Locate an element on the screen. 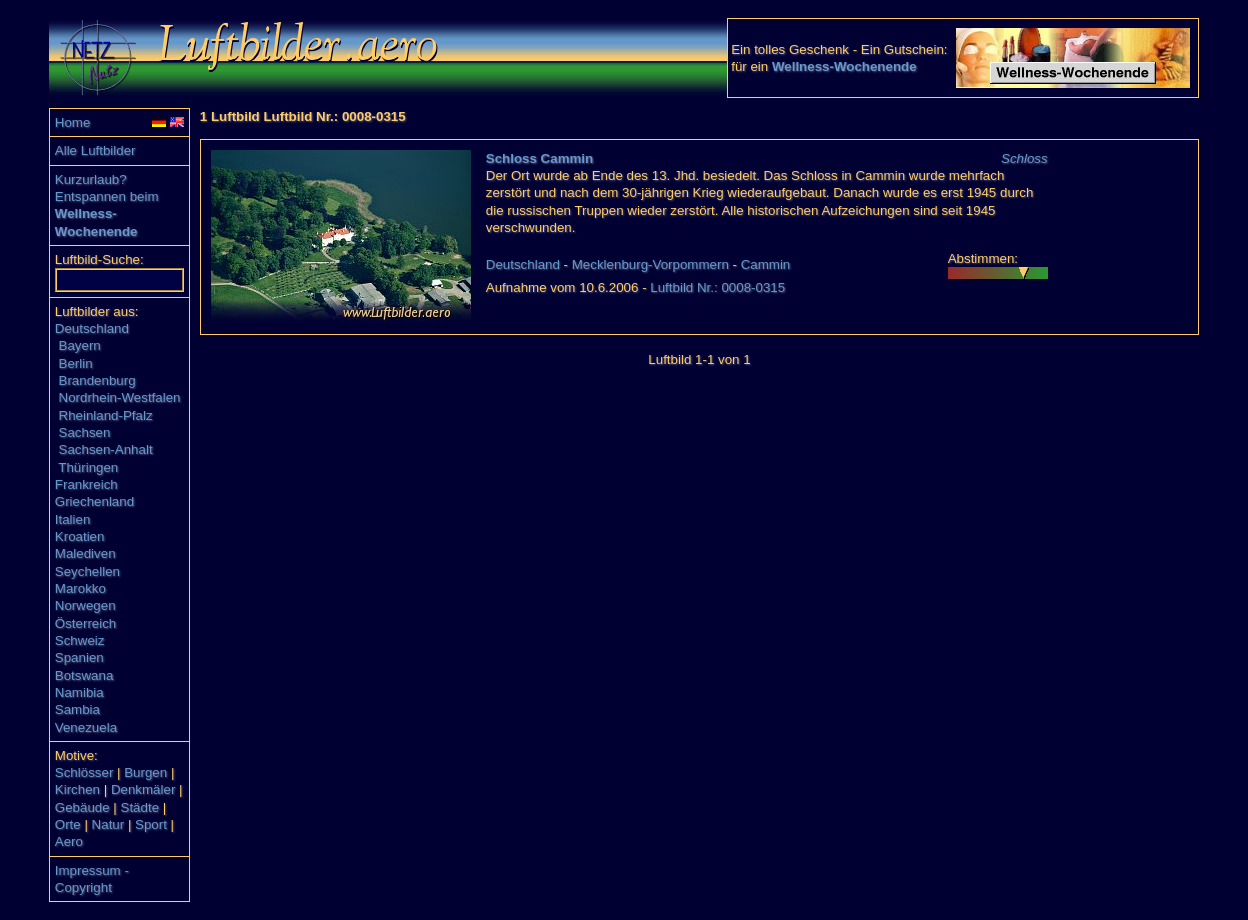 This screenshot has height=920, width=1248. Norwegen is located at coordinates (85, 605).